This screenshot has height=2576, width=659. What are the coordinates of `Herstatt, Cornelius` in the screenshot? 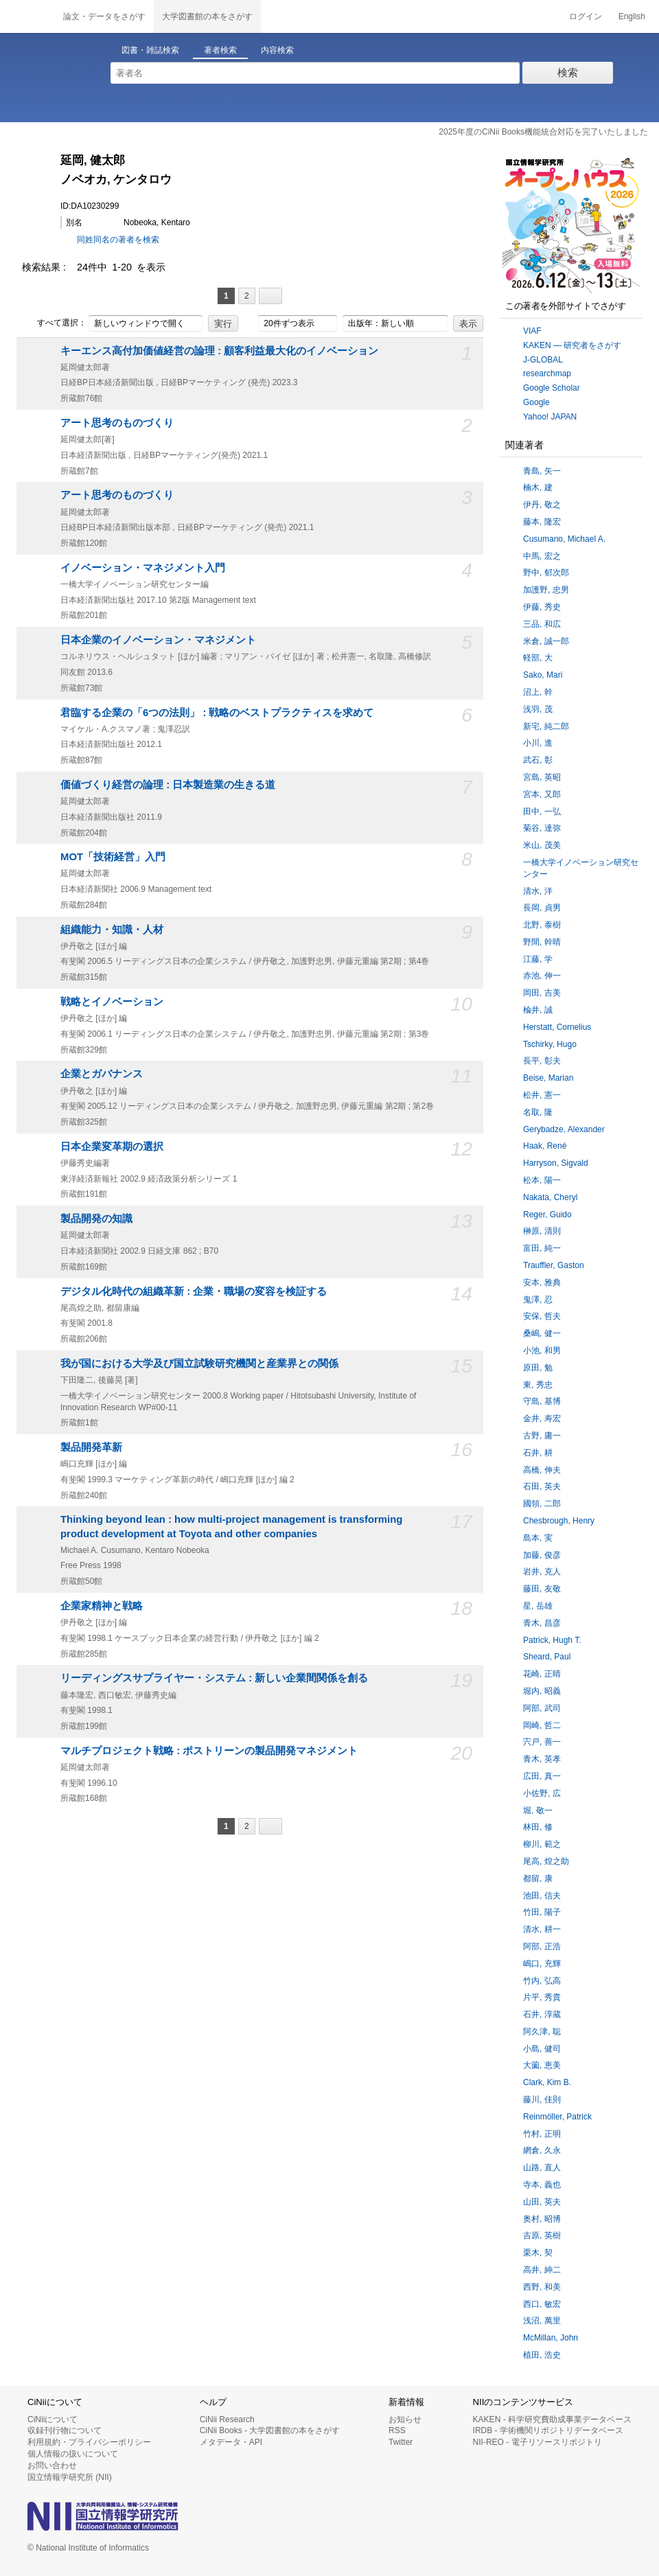 It's located at (557, 1027).